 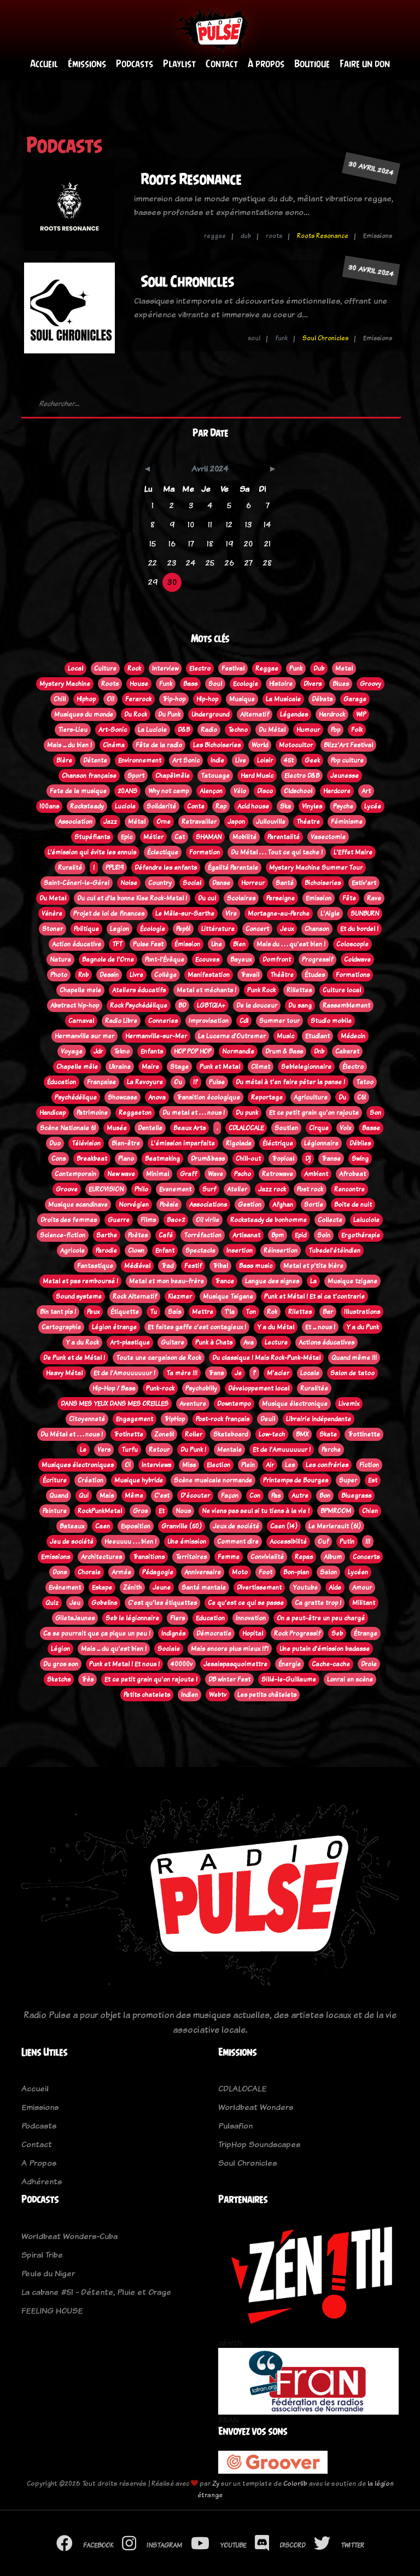 I want to click on Musique Tsigane, so click(x=228, y=1296).